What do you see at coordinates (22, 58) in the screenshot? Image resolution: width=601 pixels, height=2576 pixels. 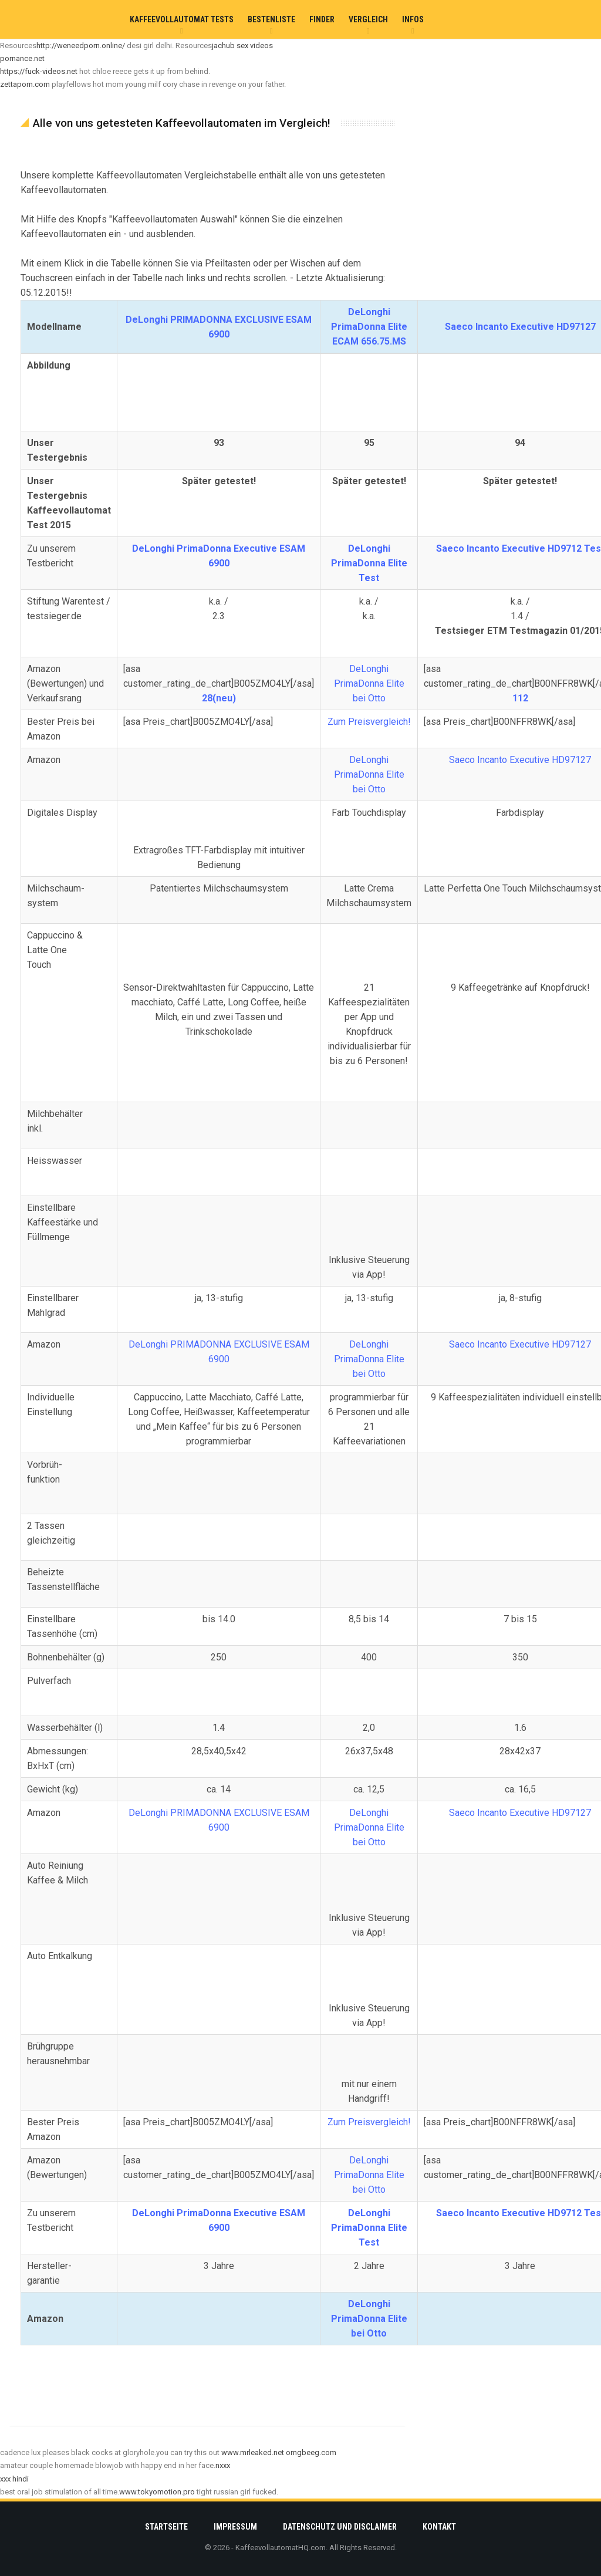 I see `pornance.net` at bounding box center [22, 58].